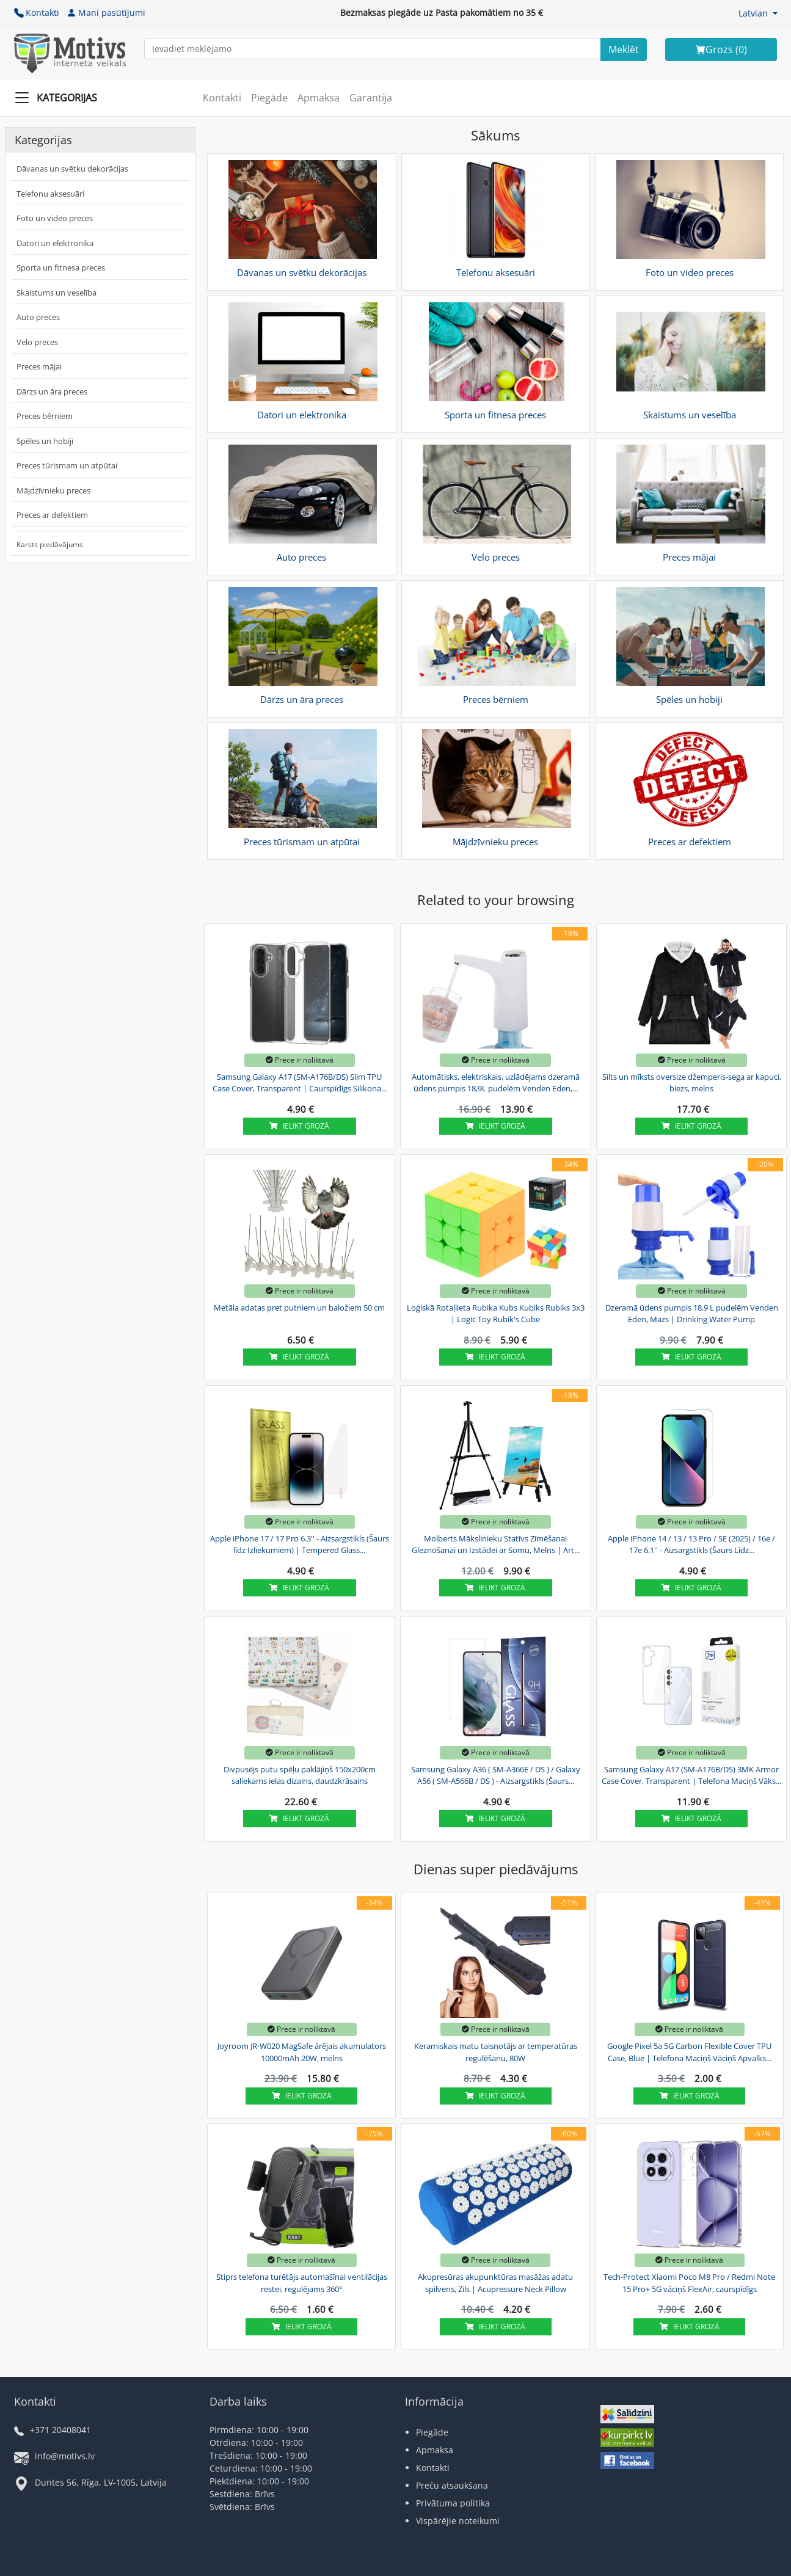  What do you see at coordinates (269, 97) in the screenshot?
I see `Piegāde` at bounding box center [269, 97].